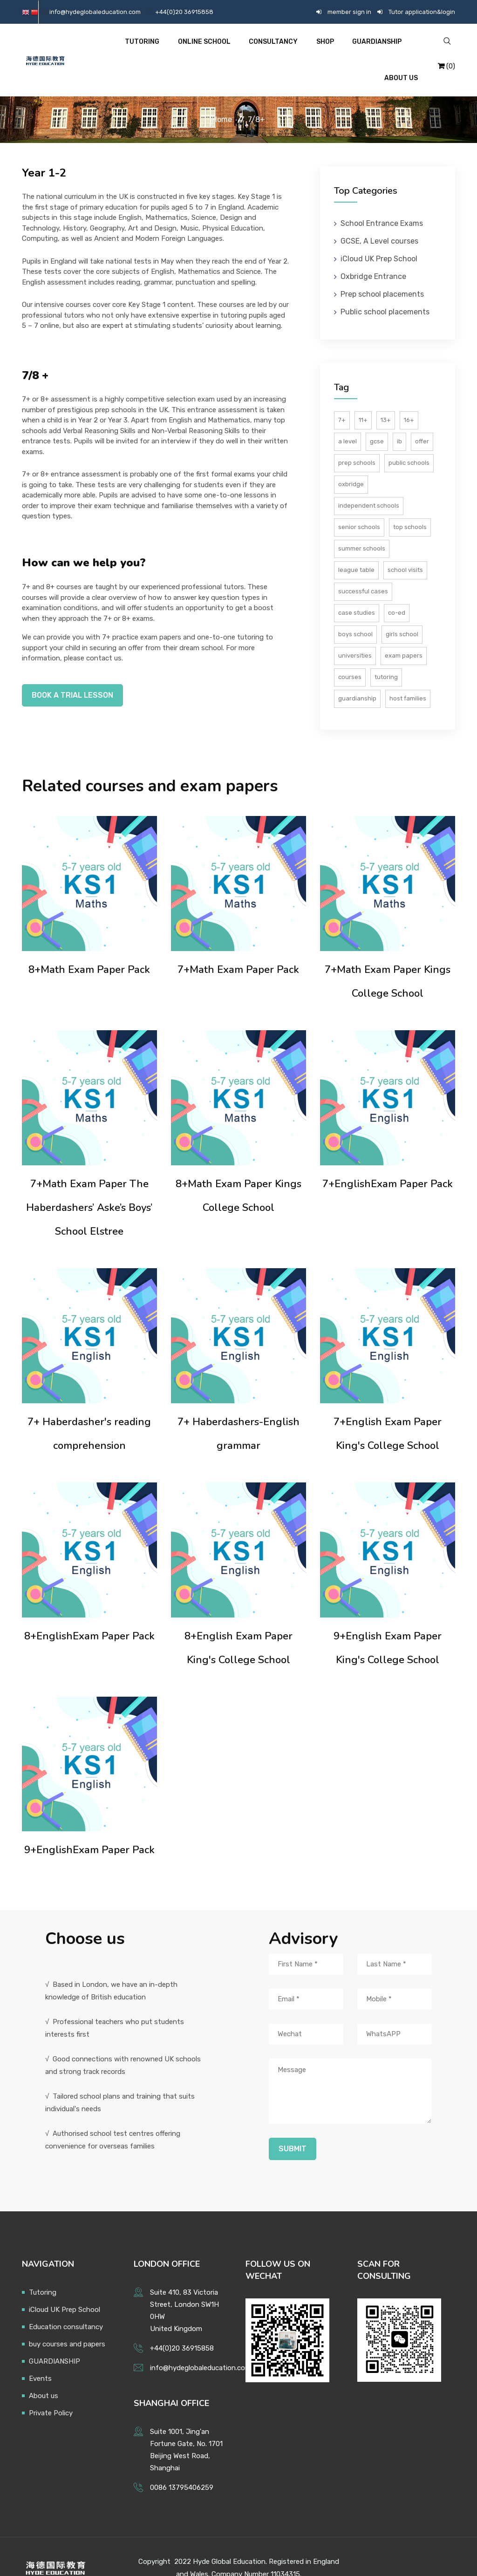  Describe the element at coordinates (356, 546) in the screenshot. I see `League table [游学]` at that location.